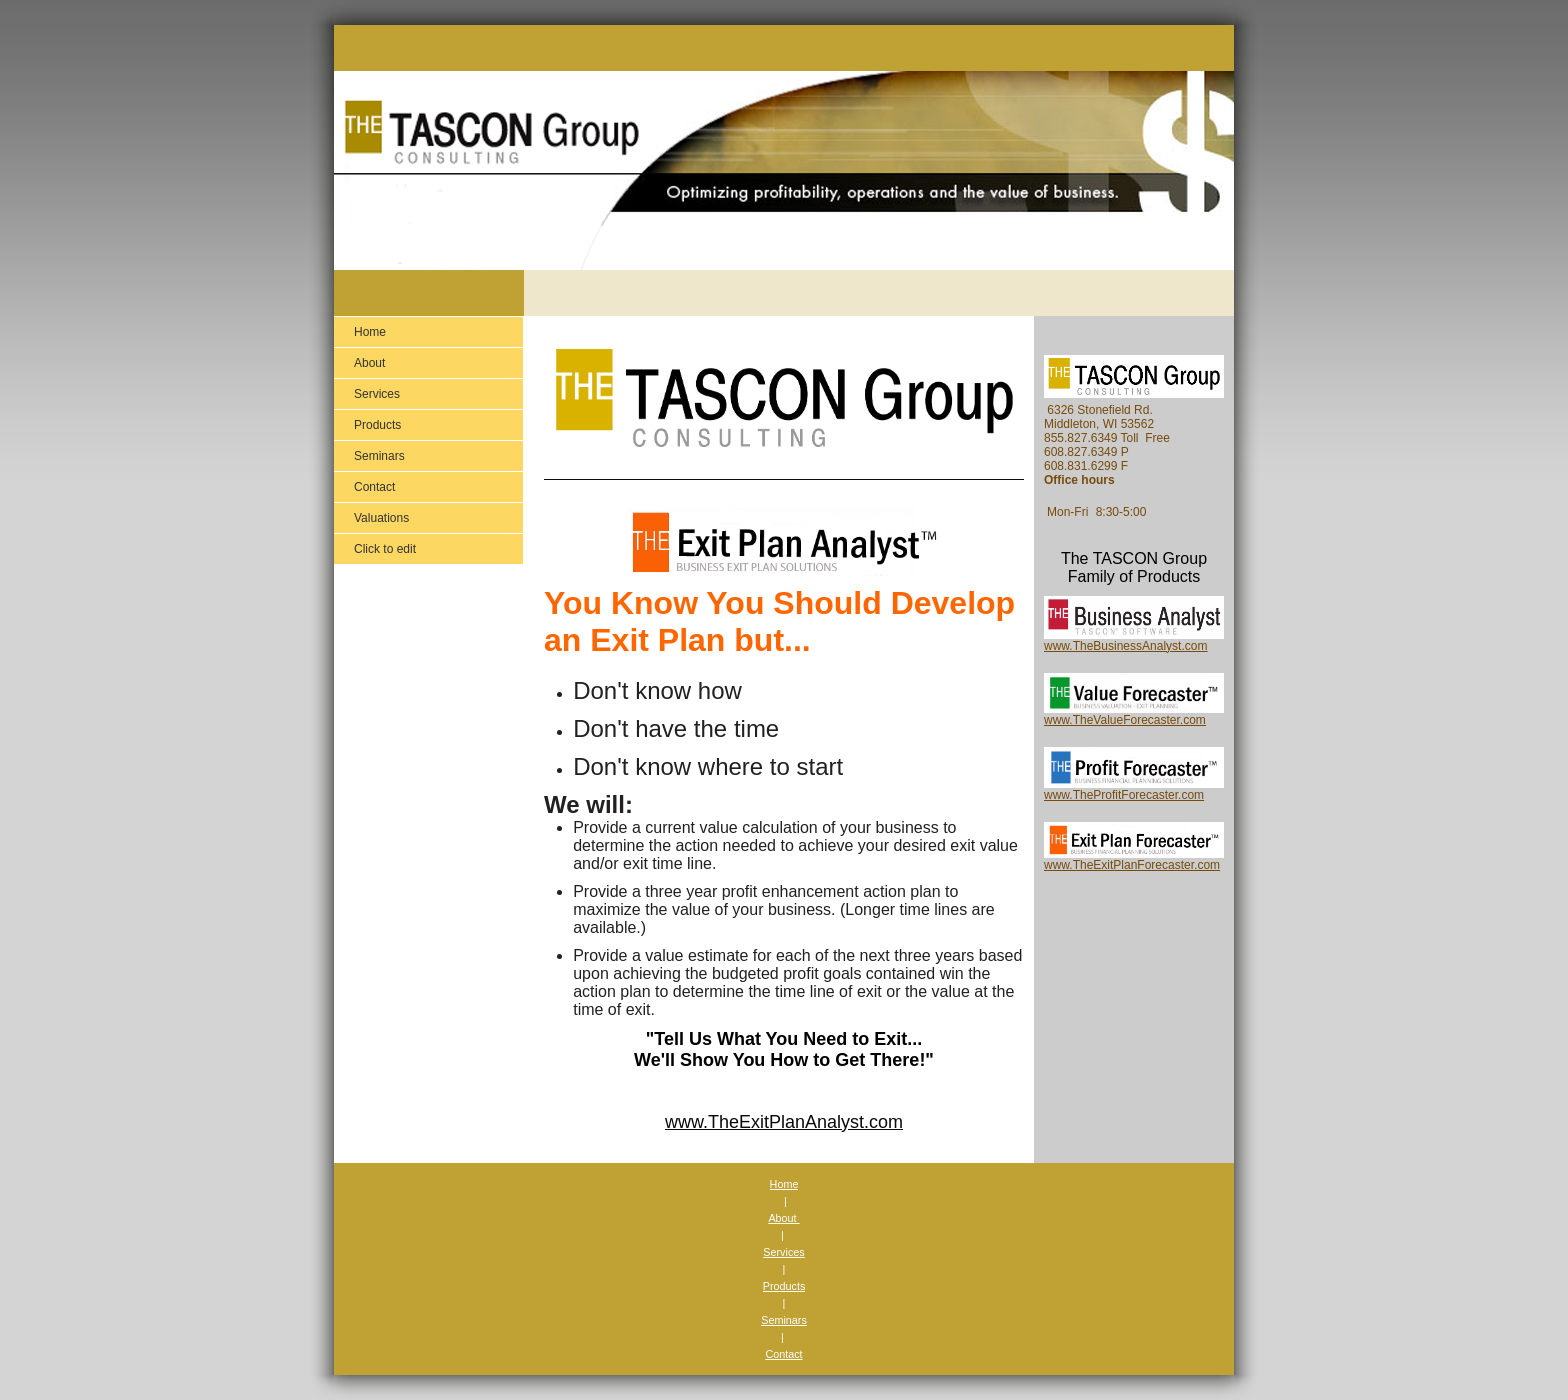 Image resolution: width=1568 pixels, height=1400 pixels. I want to click on www.TheExitPlanAnalyst.com, so click(784, 1122).